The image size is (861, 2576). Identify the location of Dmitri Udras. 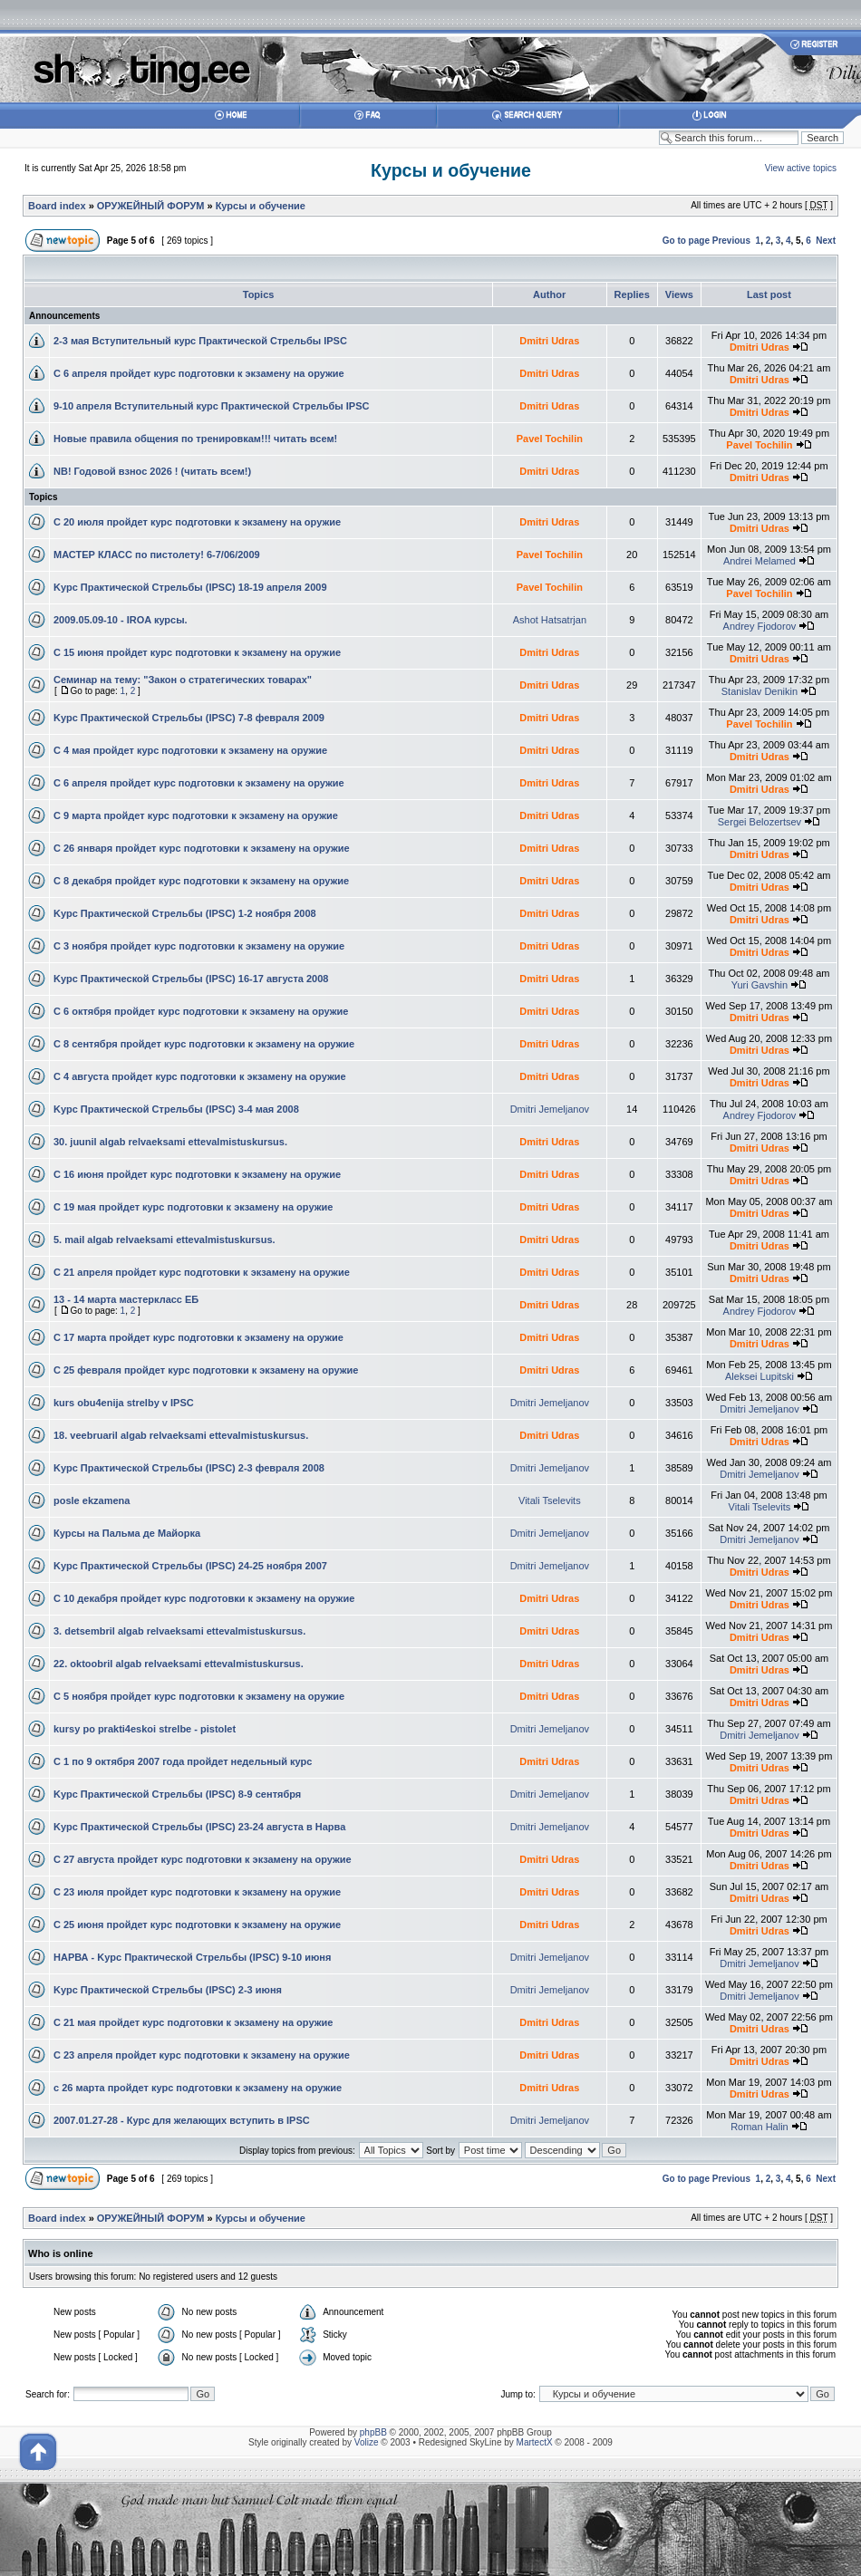
(549, 340).